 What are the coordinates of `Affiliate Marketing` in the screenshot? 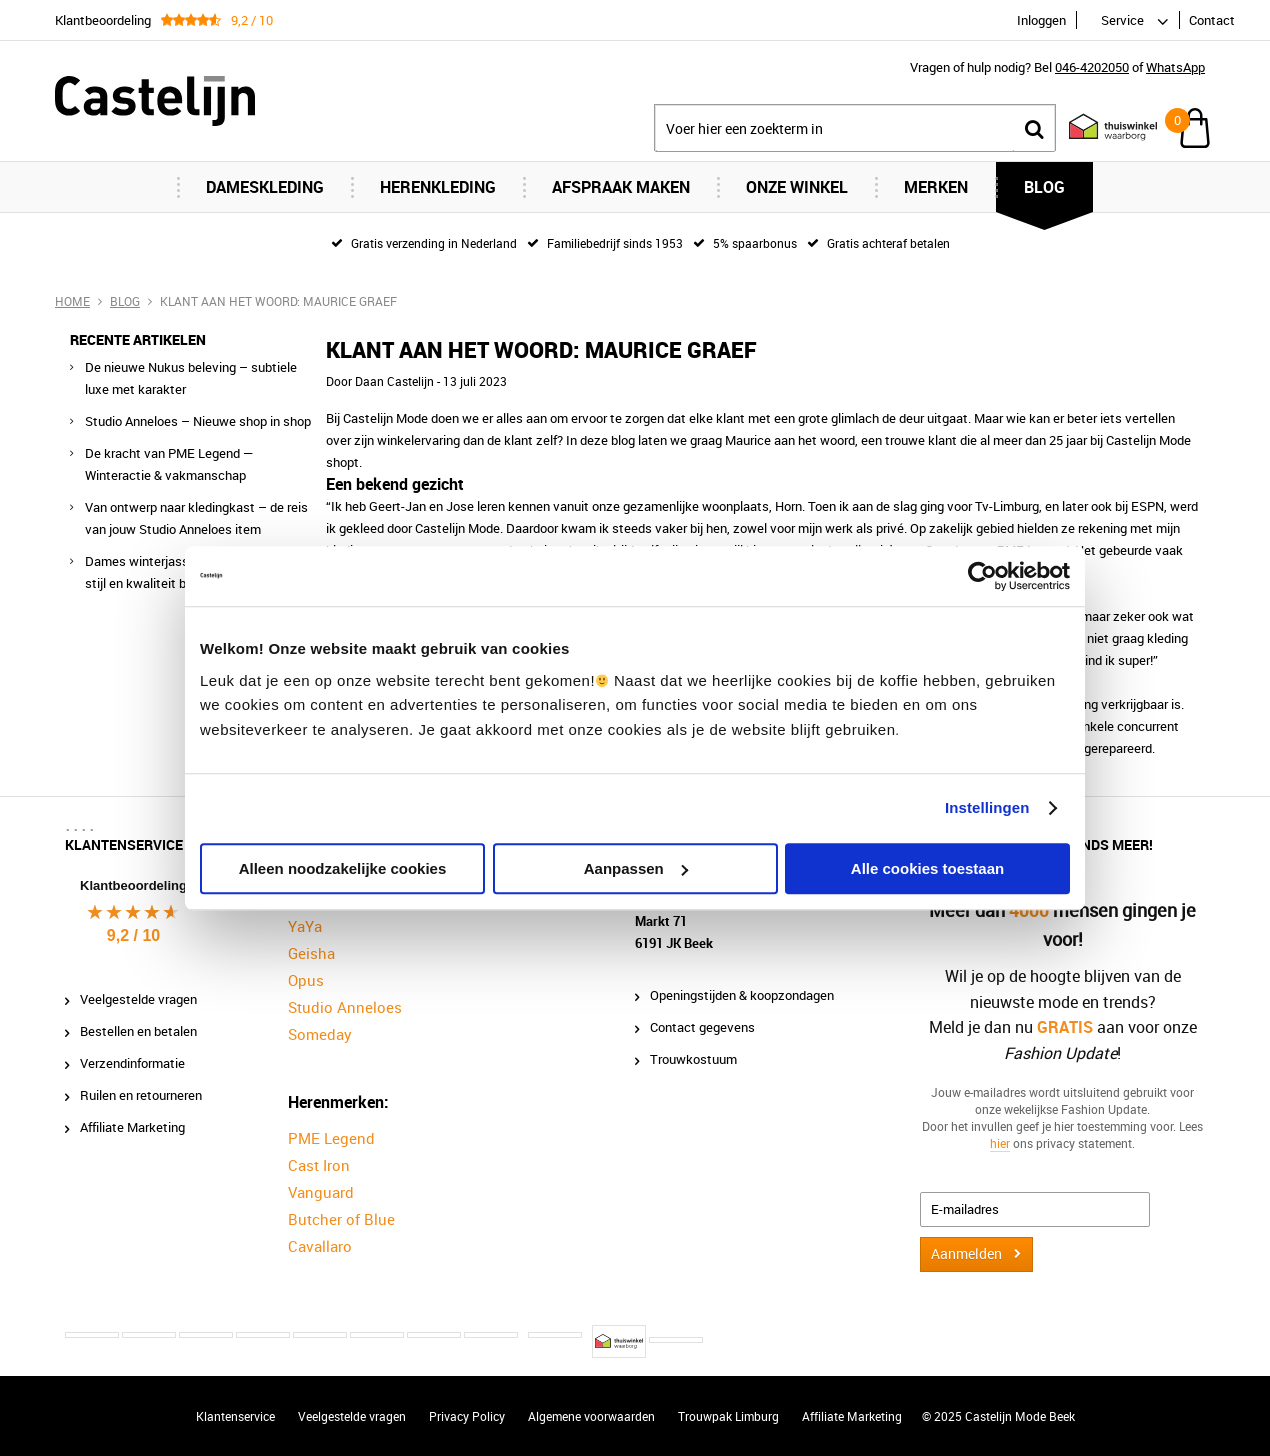 It's located at (132, 1127).